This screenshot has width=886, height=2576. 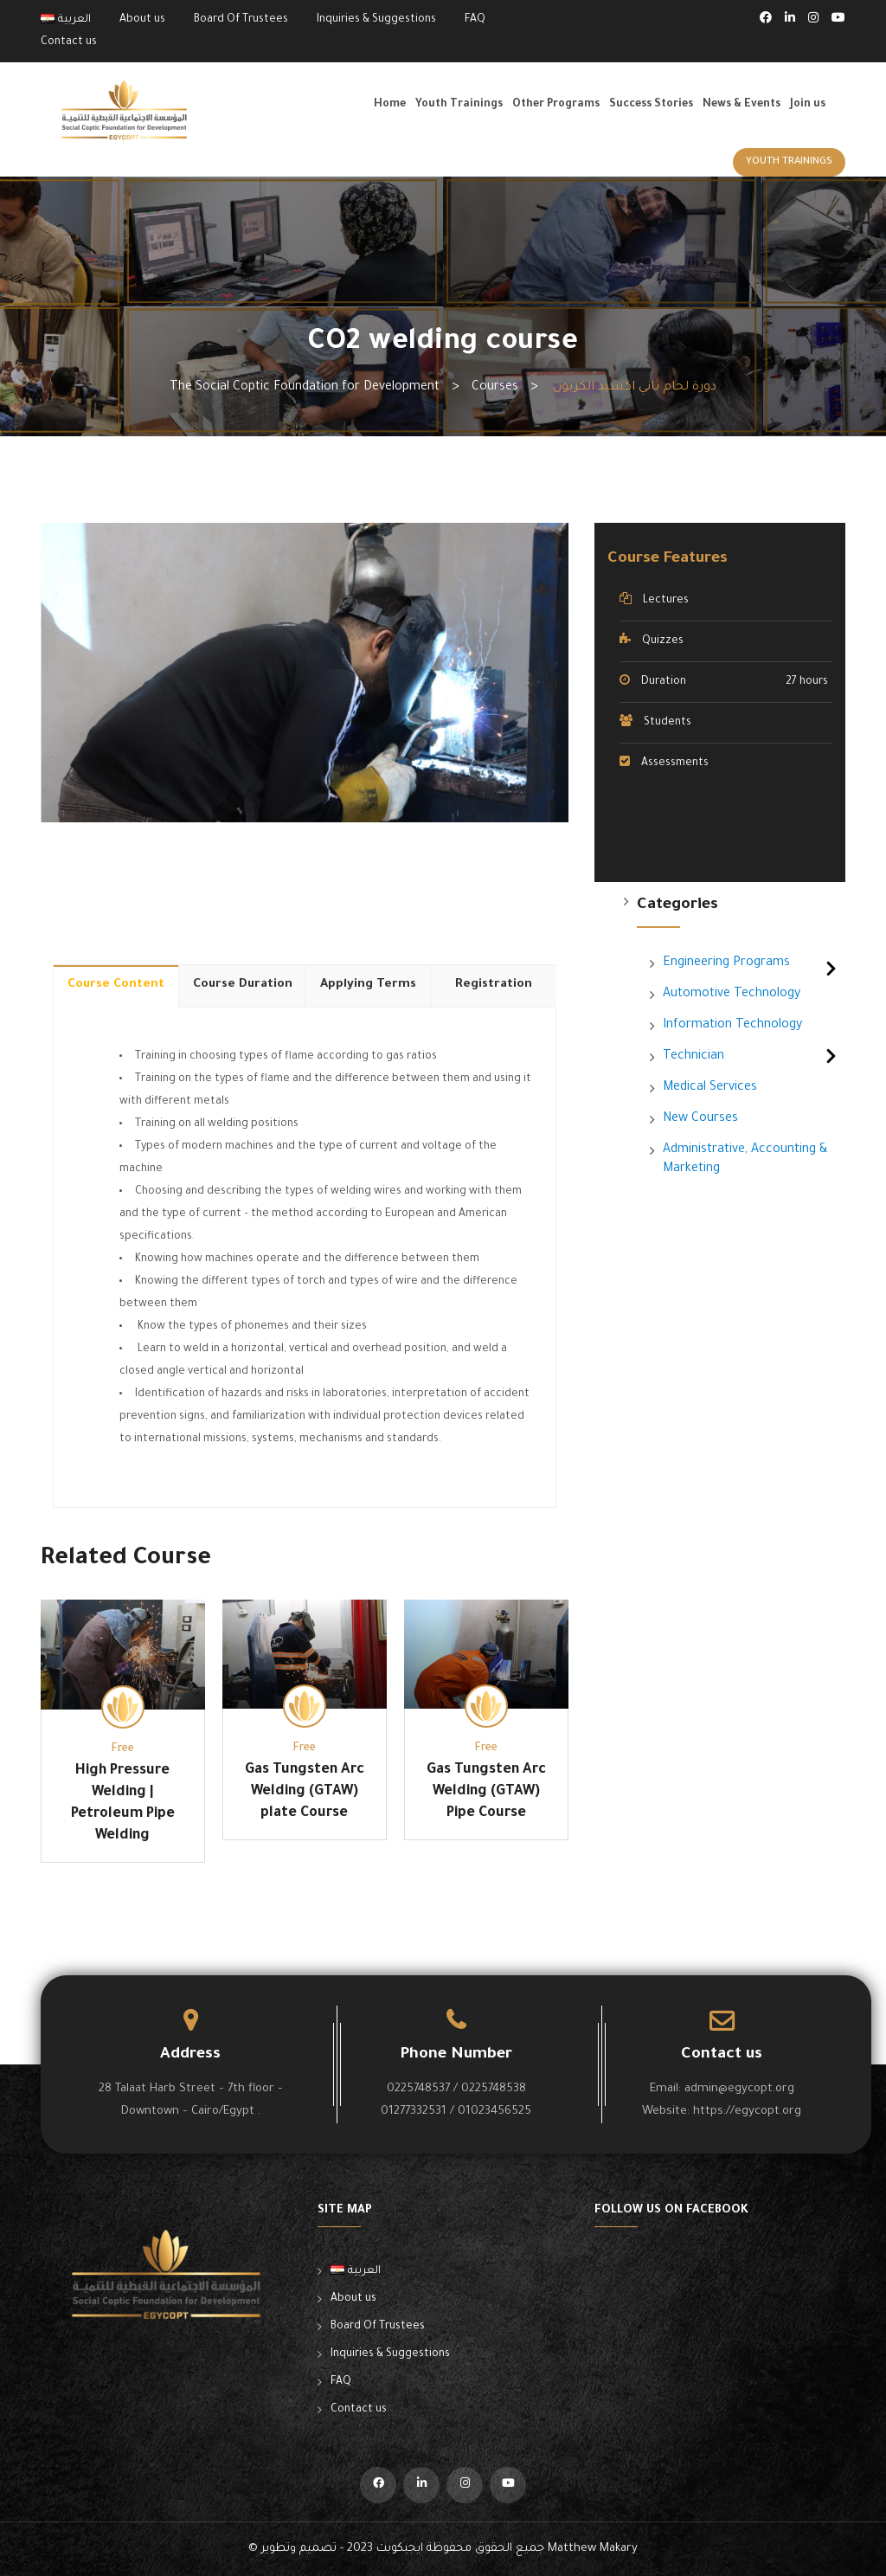 What do you see at coordinates (747, 2111) in the screenshot?
I see `https://egycopt.org` at bounding box center [747, 2111].